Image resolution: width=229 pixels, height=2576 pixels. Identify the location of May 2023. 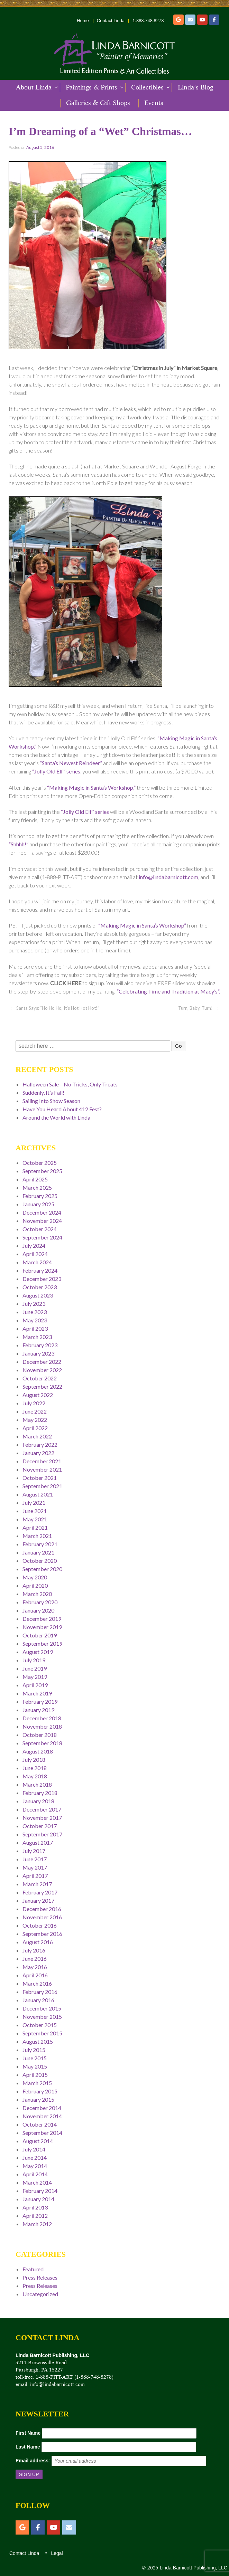
(34, 1320).